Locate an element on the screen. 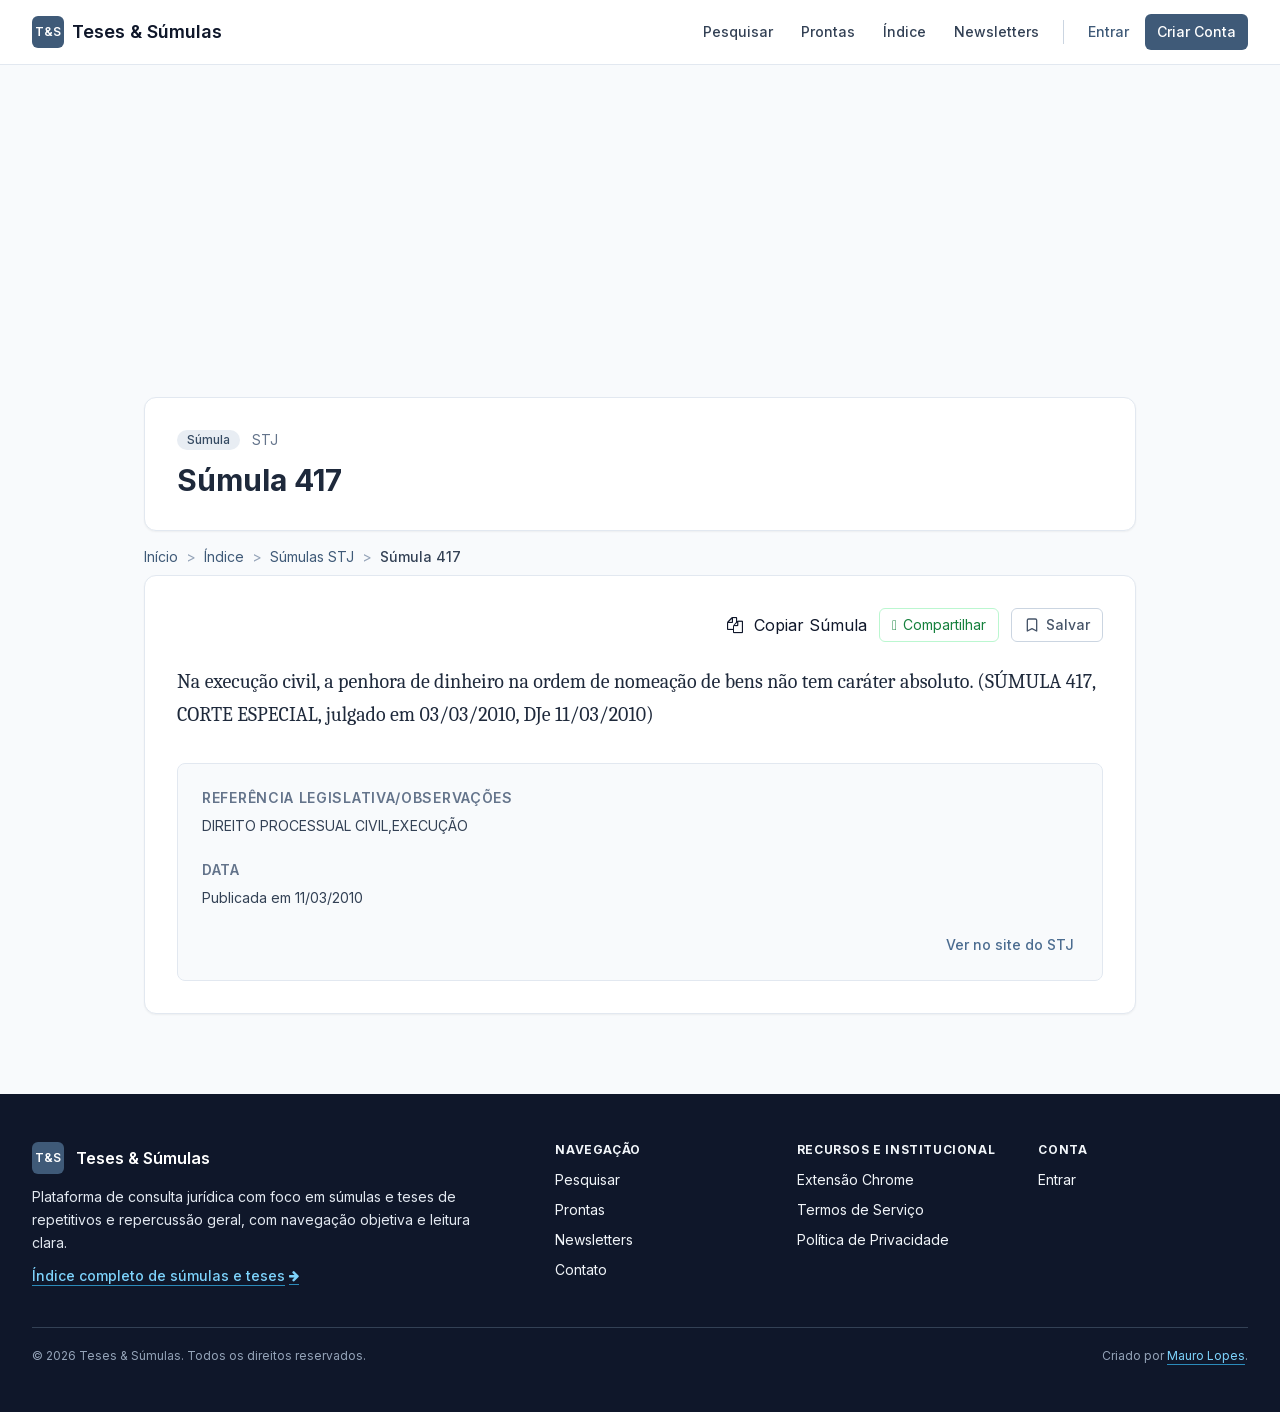  Pesquisar is located at coordinates (738, 31).